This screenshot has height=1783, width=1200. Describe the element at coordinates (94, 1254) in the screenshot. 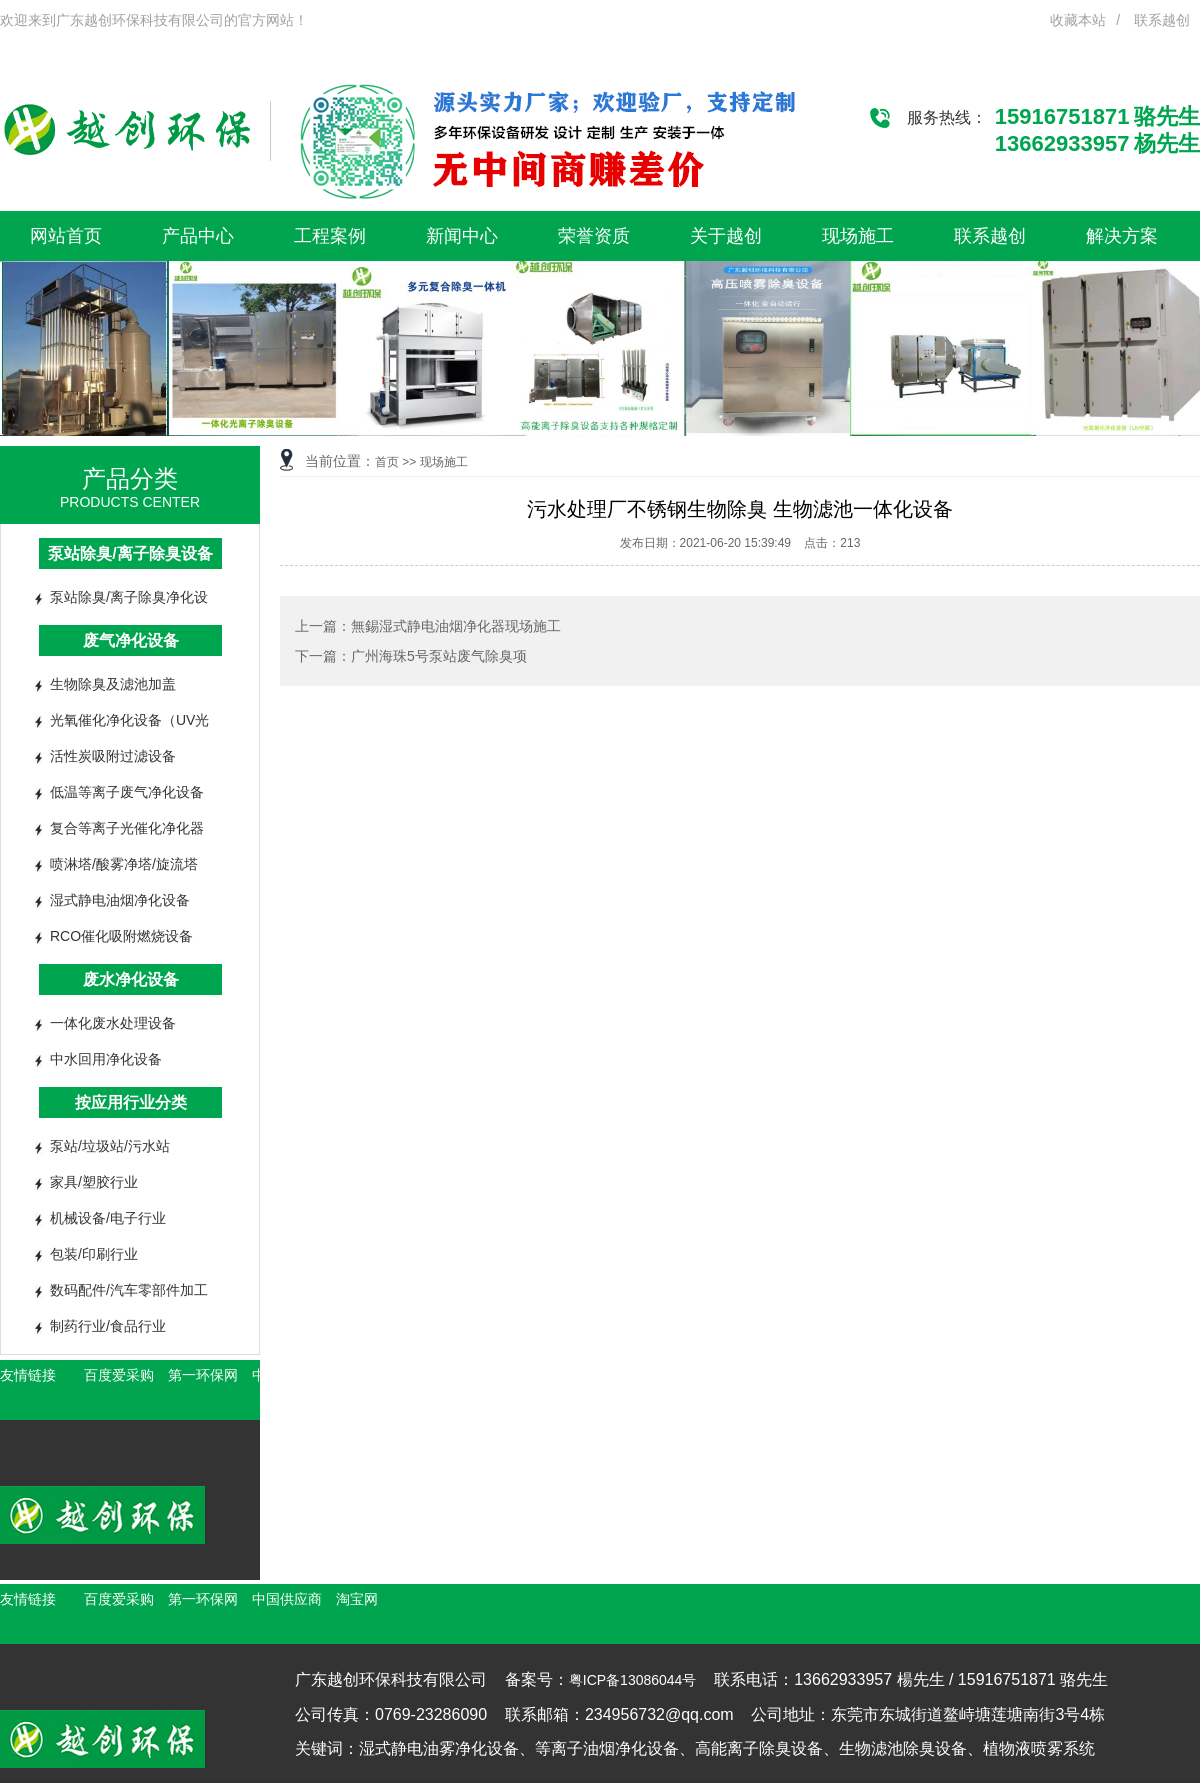

I see `包装/印刷行业` at that location.